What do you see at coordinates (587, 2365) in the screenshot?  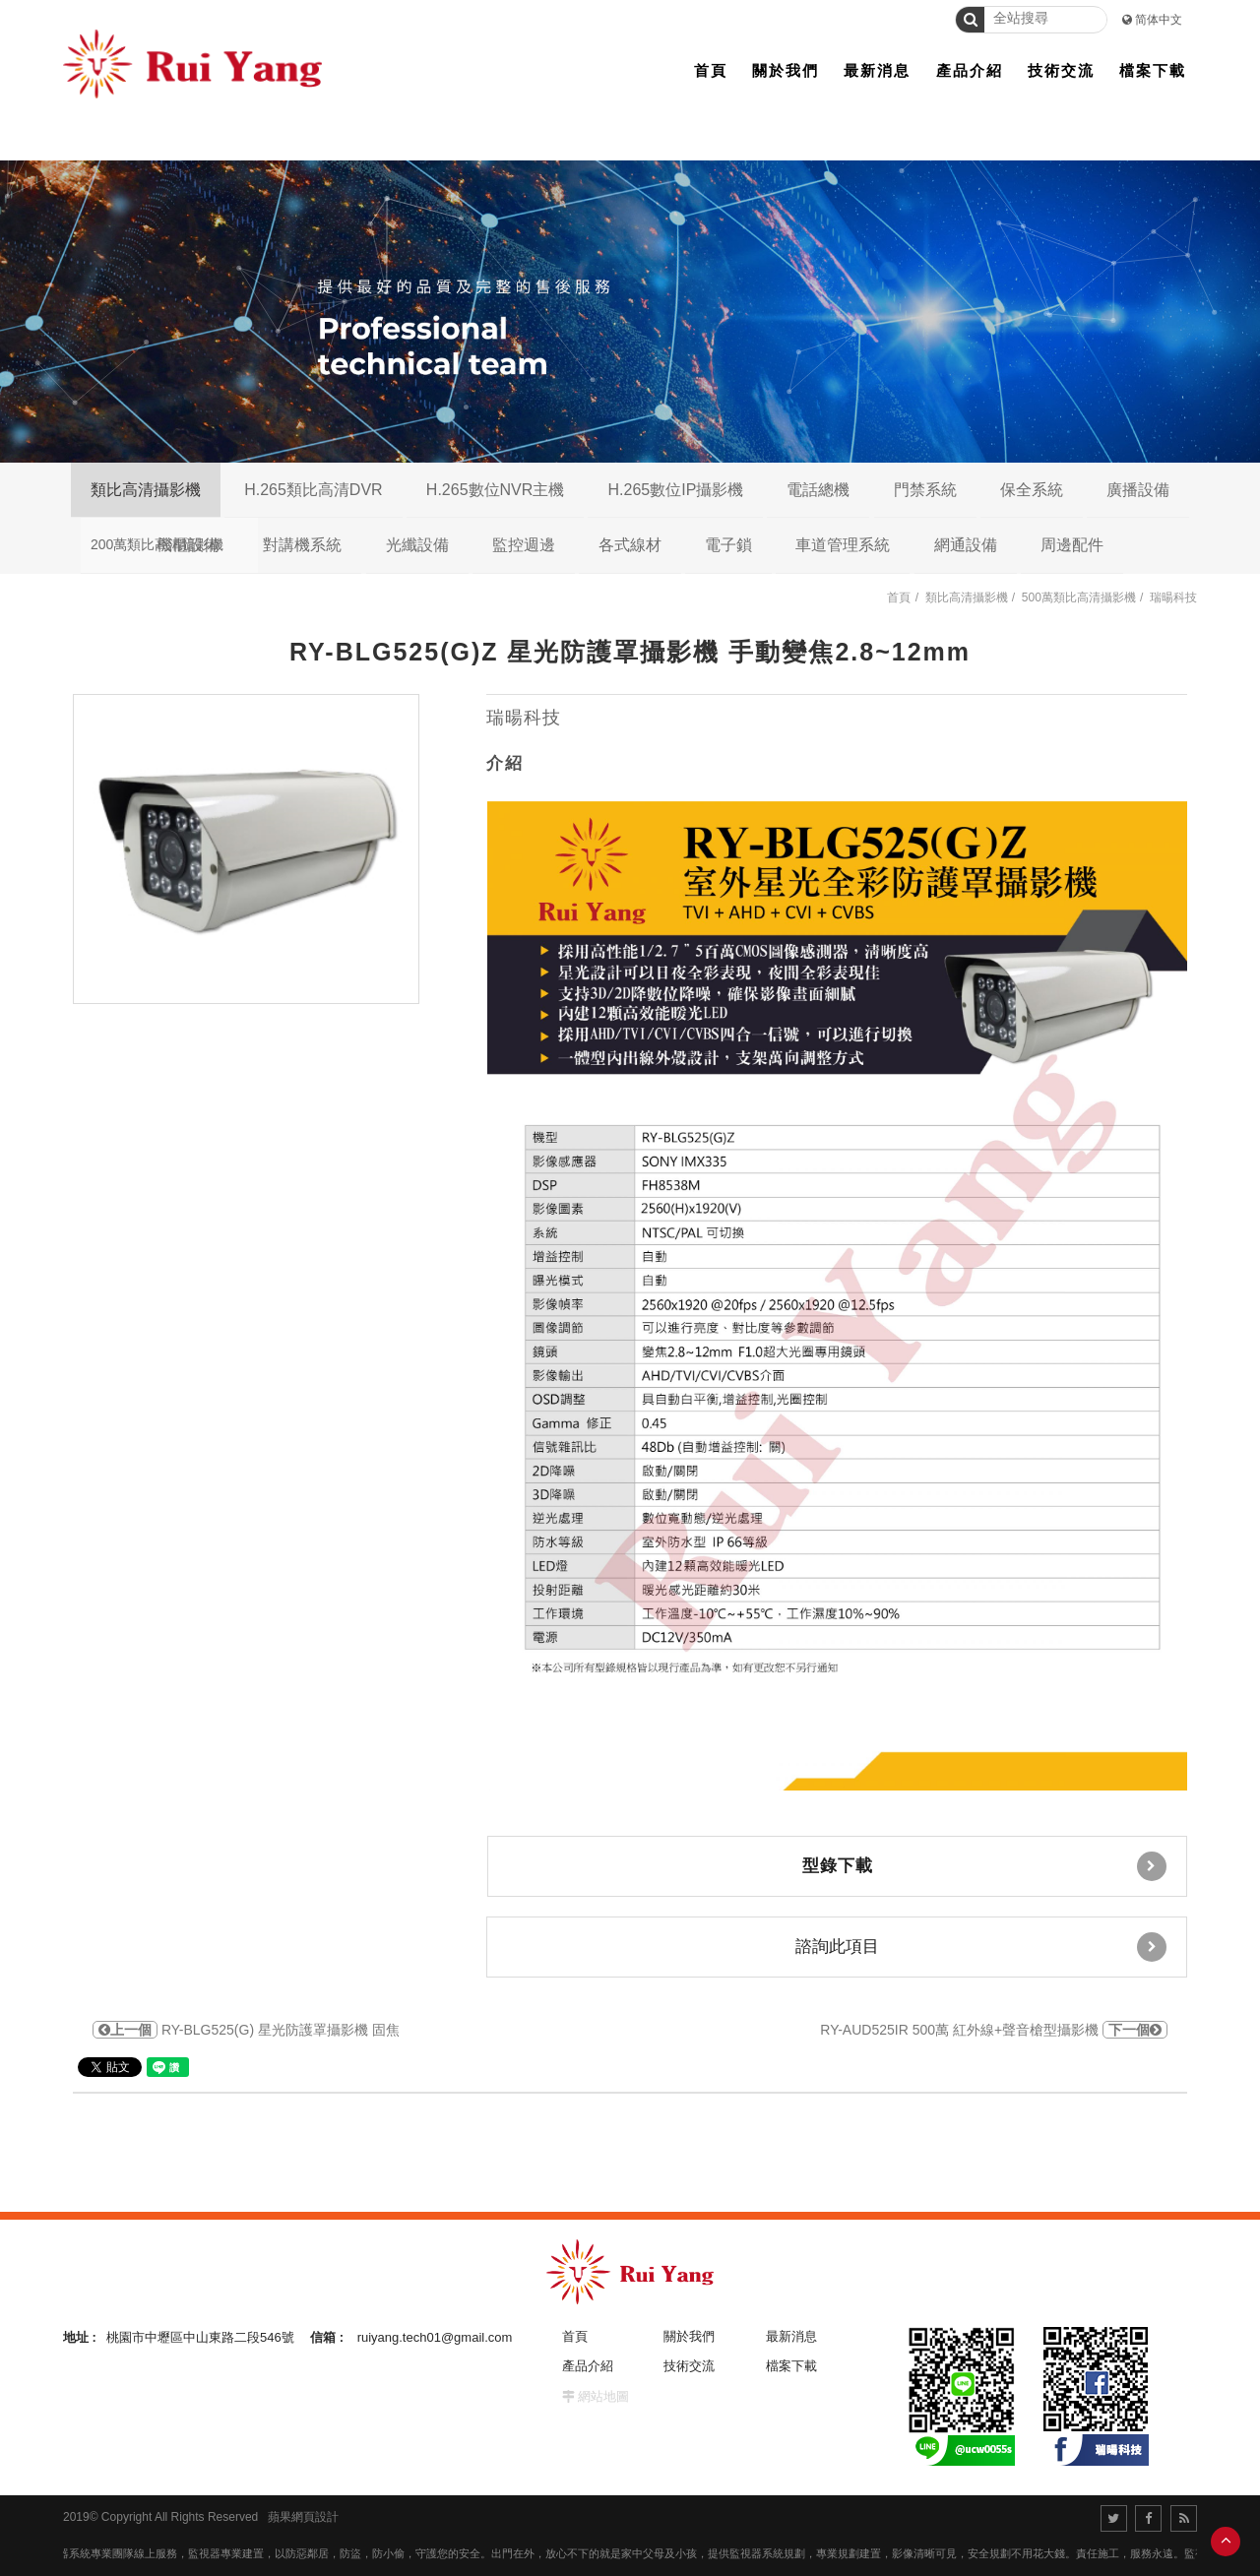 I see `產品介紹` at bounding box center [587, 2365].